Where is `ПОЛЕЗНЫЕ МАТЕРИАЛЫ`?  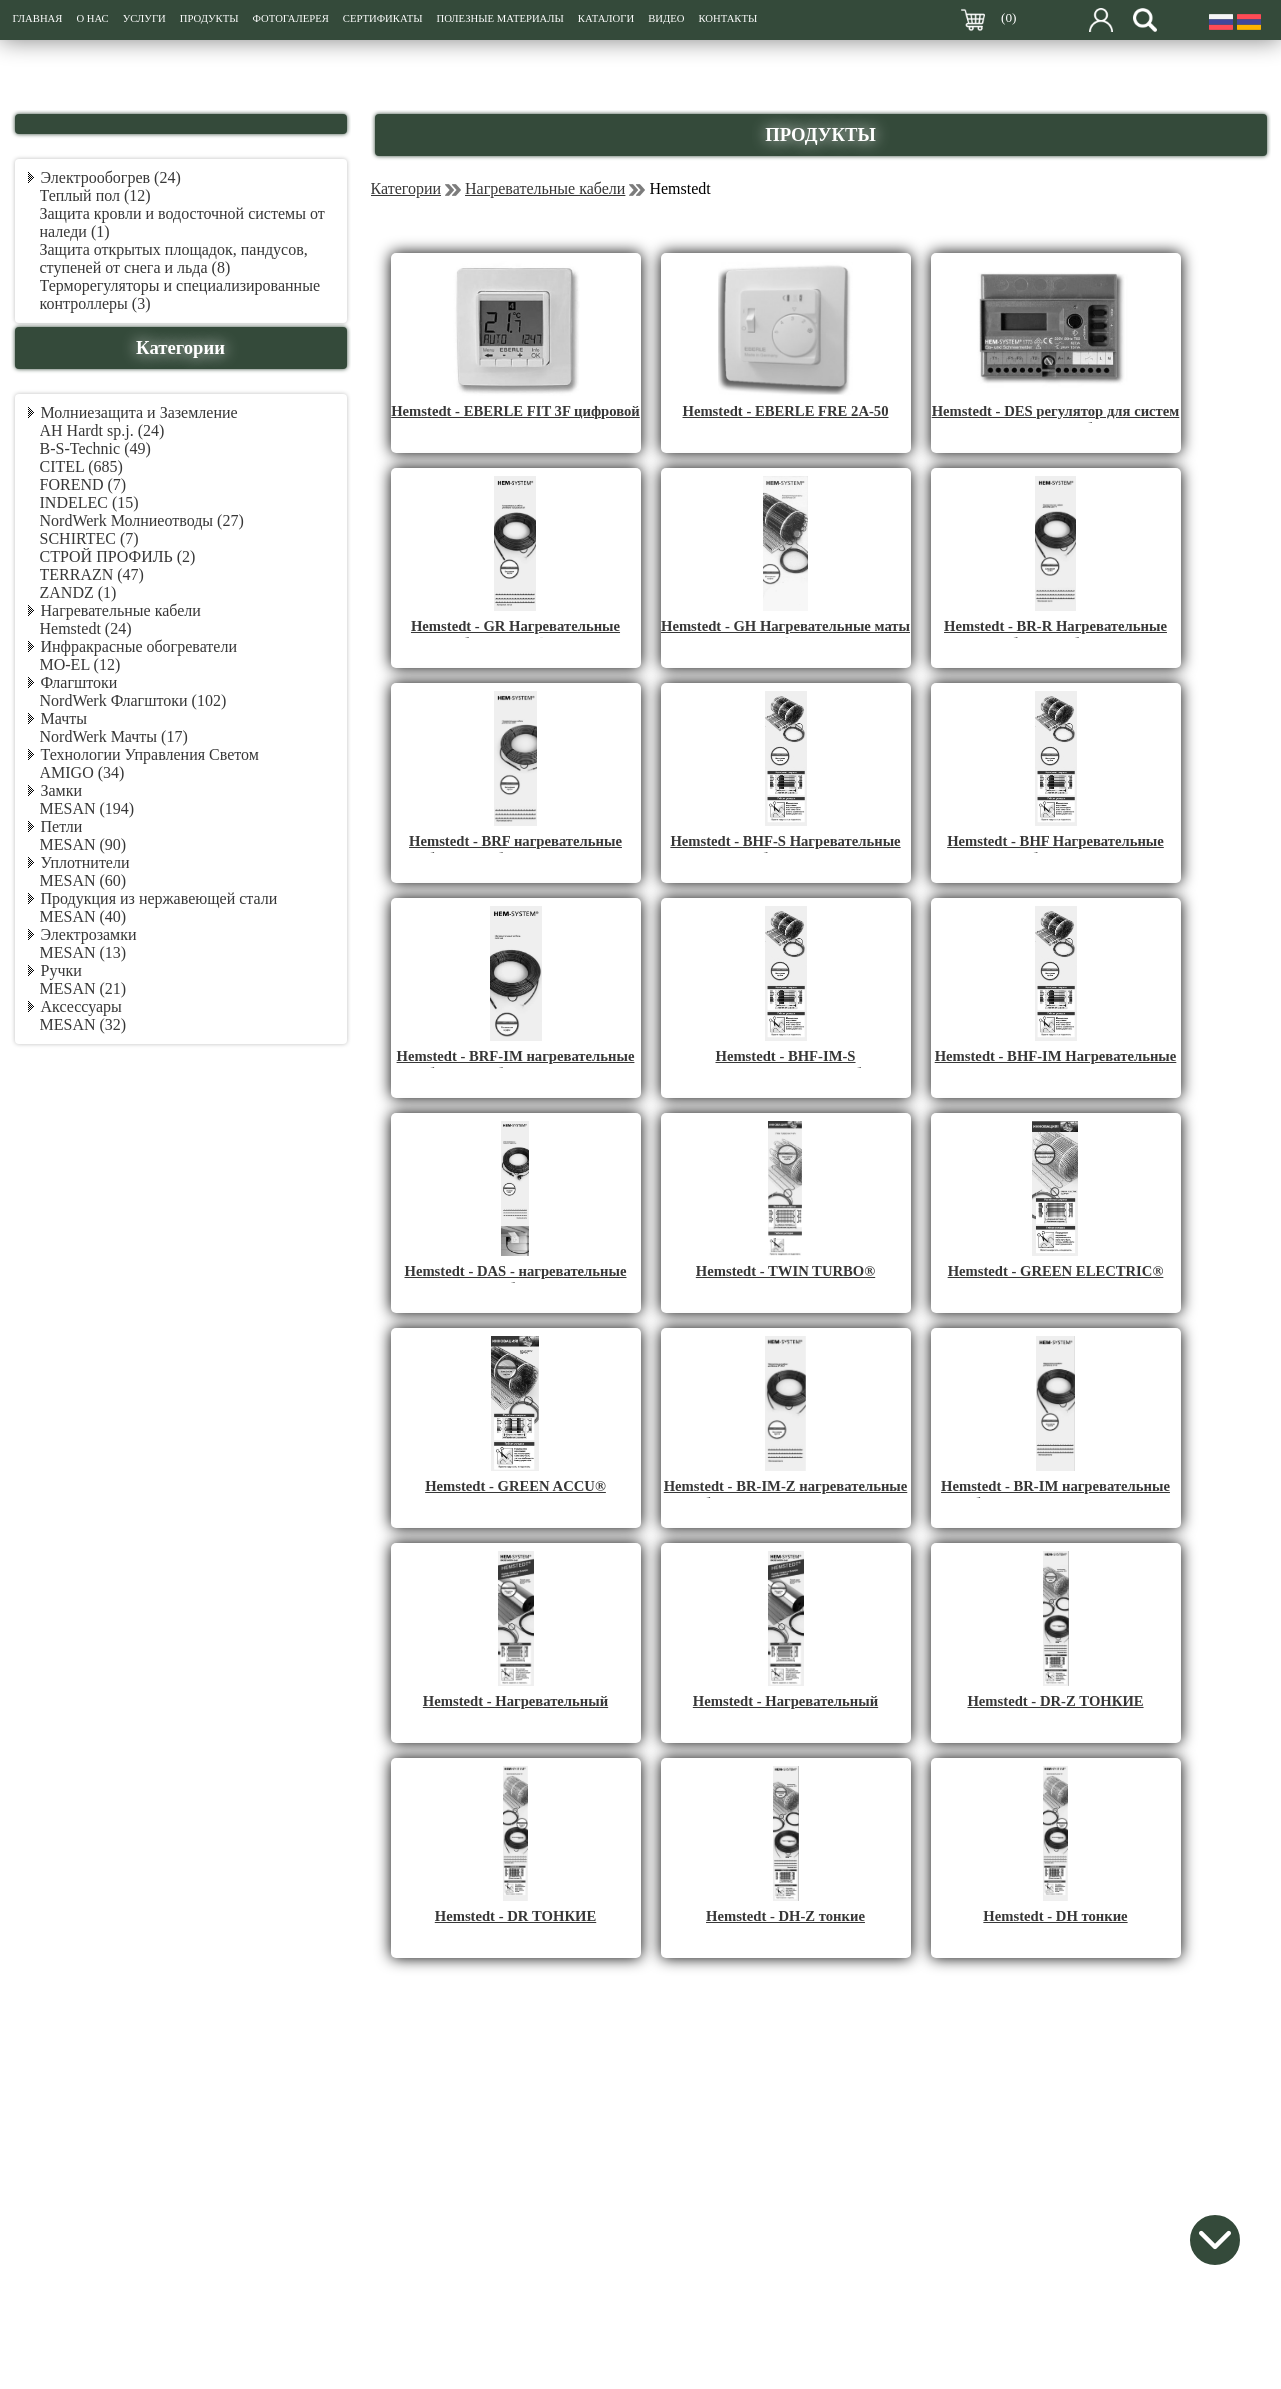
ПОЛЕЗНЫЕ МАТЕРИАЛЫ is located at coordinates (499, 18).